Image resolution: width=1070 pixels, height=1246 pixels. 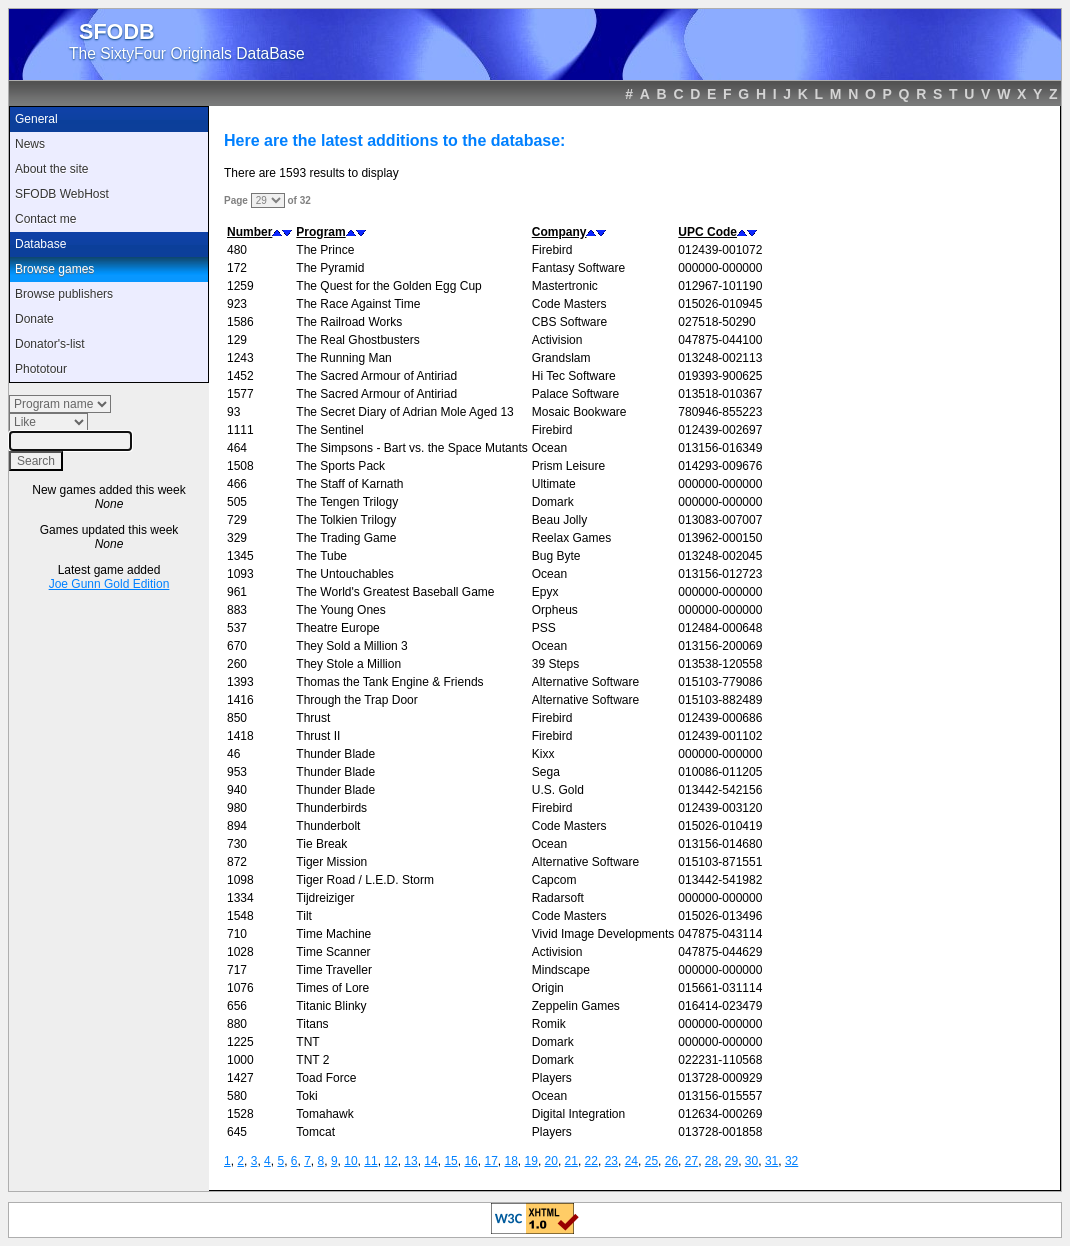 What do you see at coordinates (237, 610) in the screenshot?
I see `883` at bounding box center [237, 610].